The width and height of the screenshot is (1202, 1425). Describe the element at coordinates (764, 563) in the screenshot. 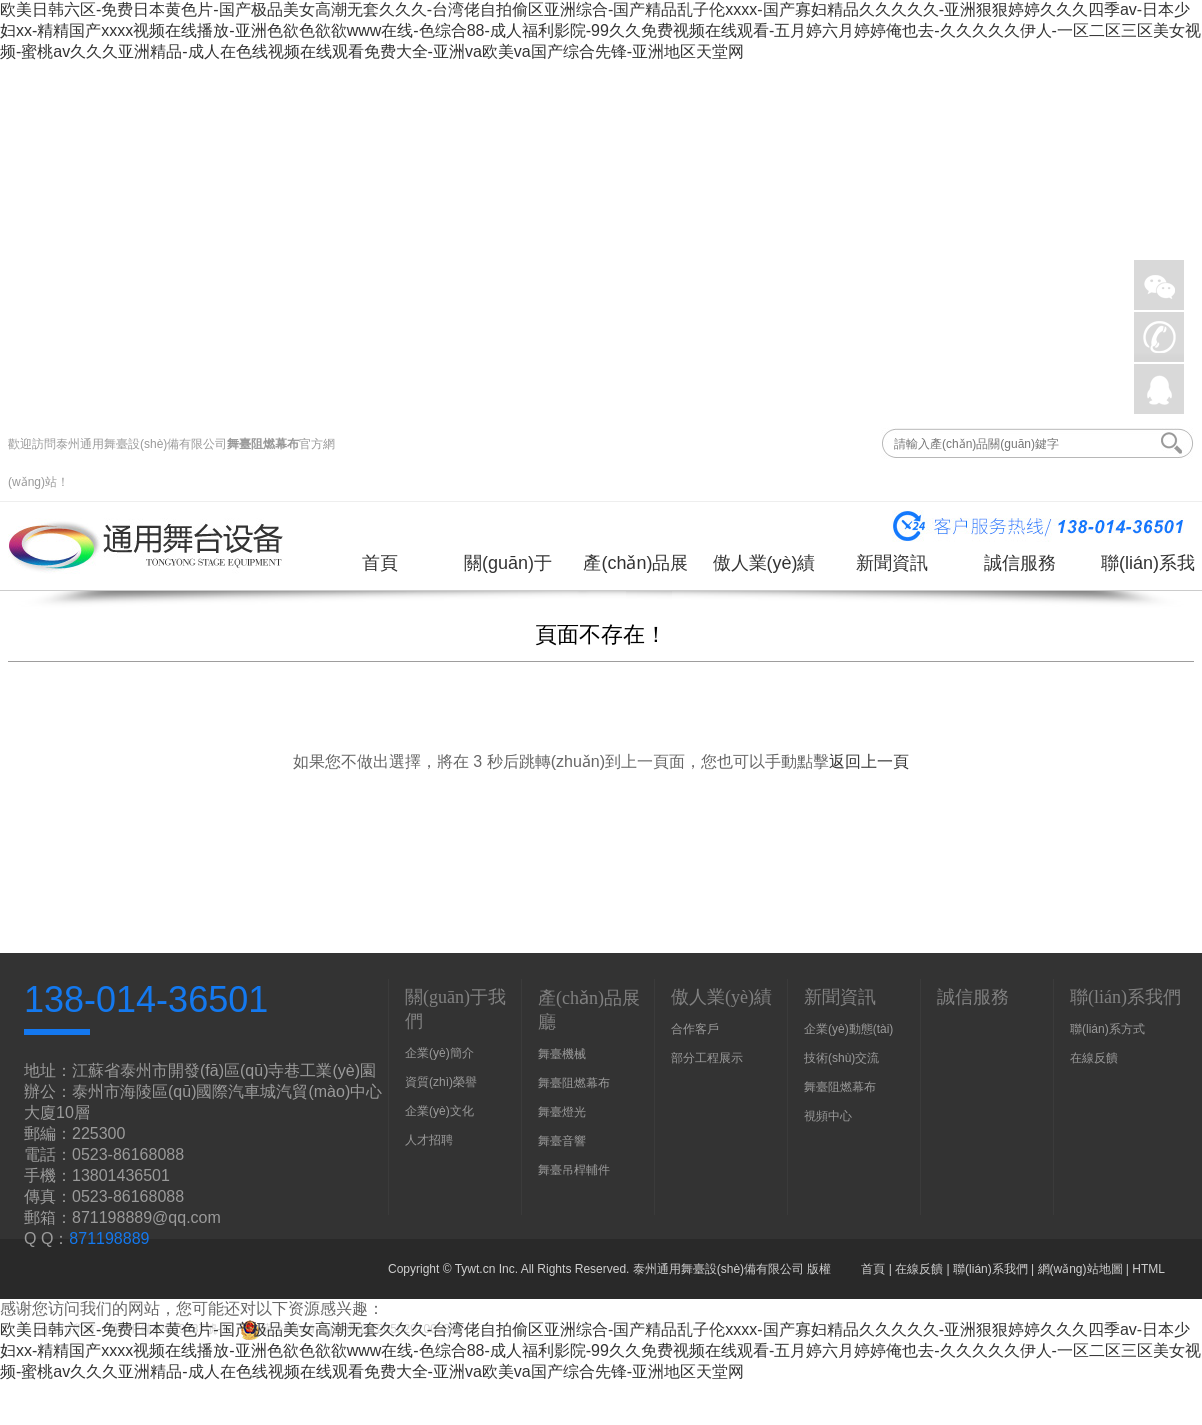

I see `傲人業(yè)績` at that location.